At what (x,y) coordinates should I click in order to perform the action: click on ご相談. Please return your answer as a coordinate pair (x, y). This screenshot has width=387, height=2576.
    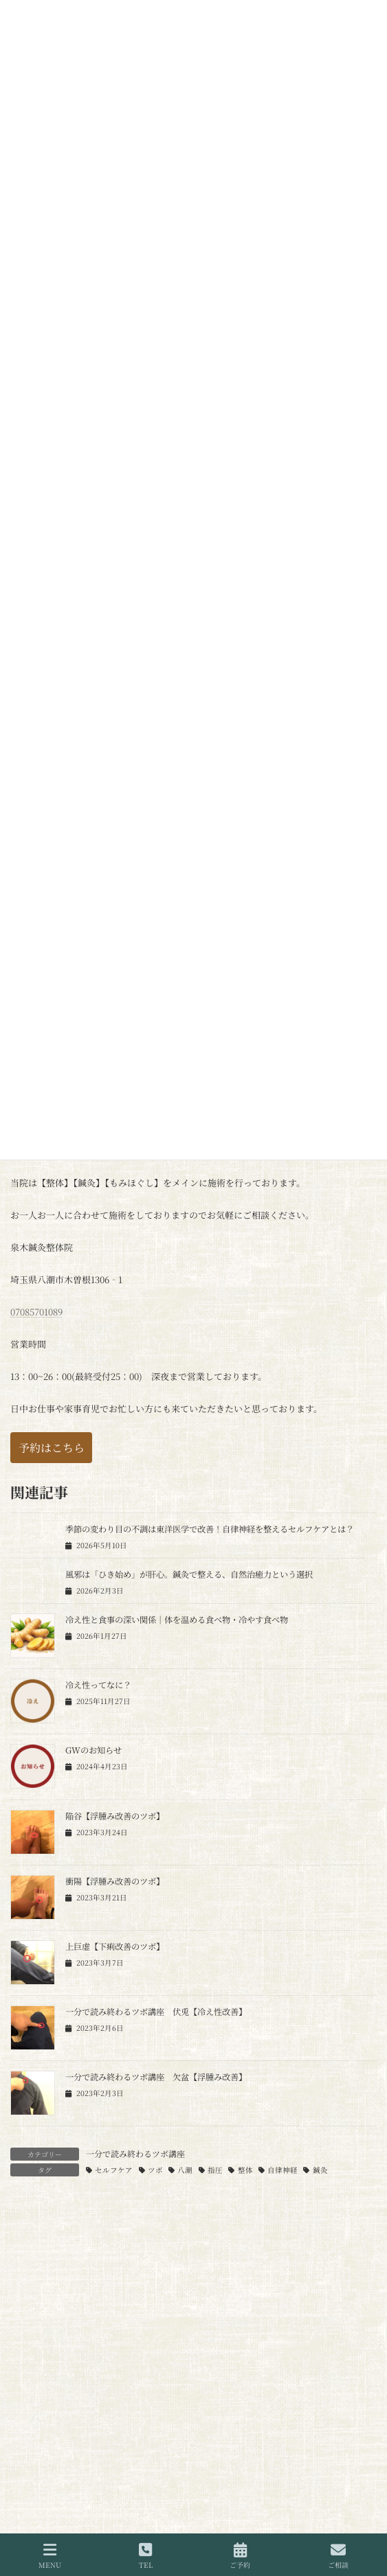
    Looking at the image, I should click on (338, 2555).